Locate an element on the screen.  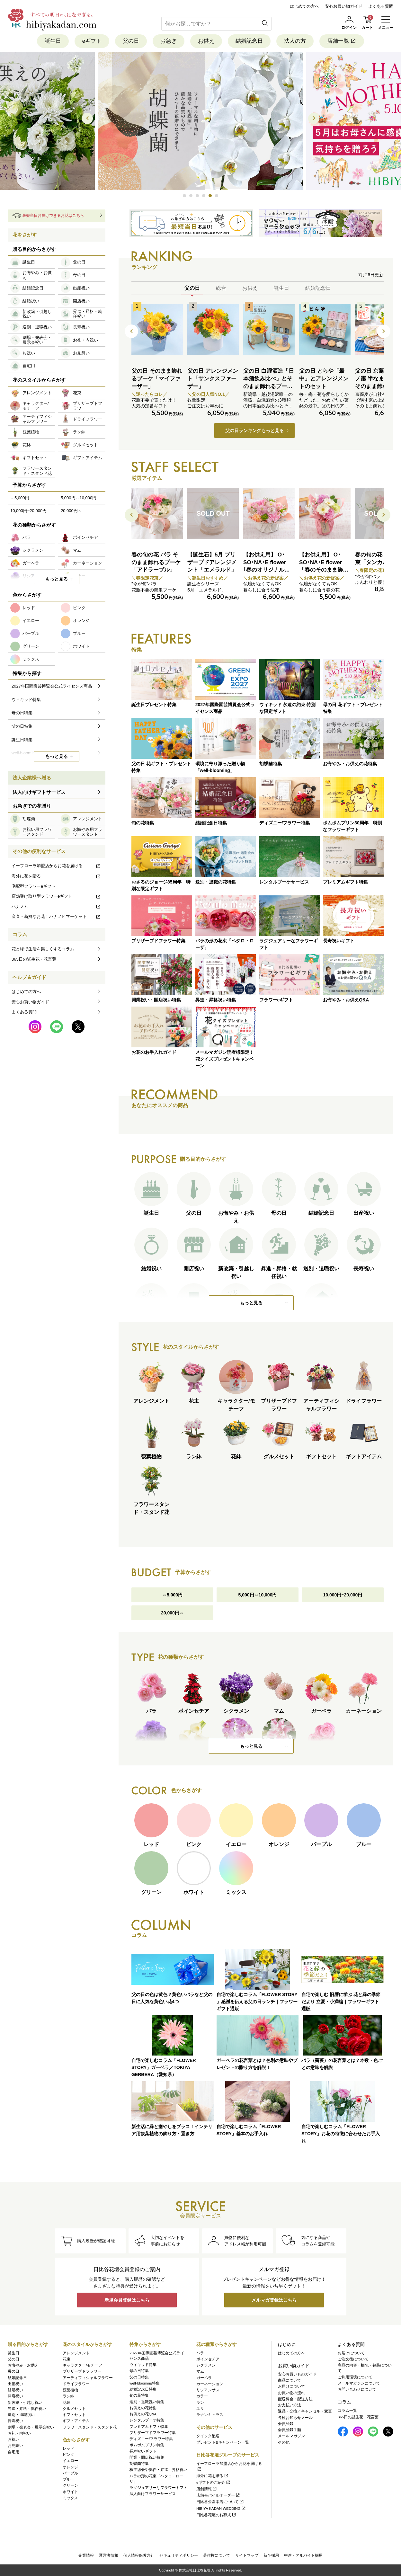
ポインセチア is located at coordinates (207, 2359).